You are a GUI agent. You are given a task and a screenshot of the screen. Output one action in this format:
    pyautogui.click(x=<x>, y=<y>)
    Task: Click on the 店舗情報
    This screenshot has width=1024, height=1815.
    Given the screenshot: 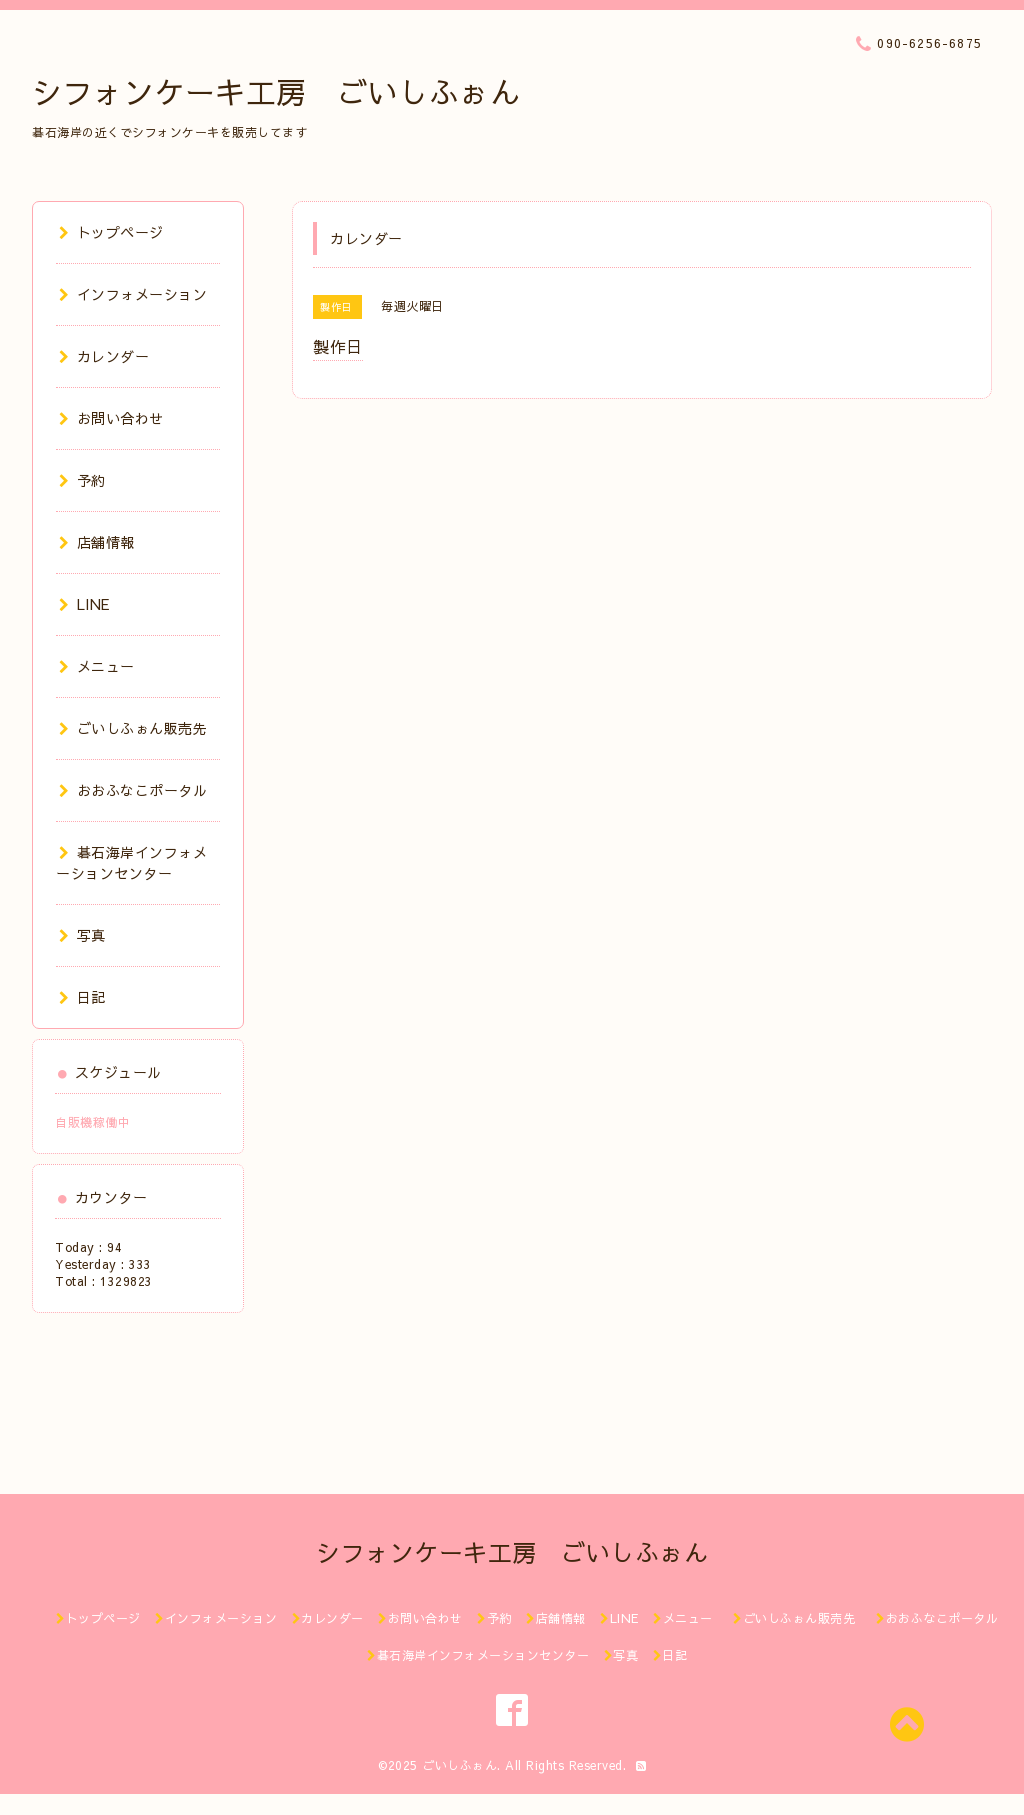 What is the action you would take?
    pyautogui.click(x=97, y=542)
    